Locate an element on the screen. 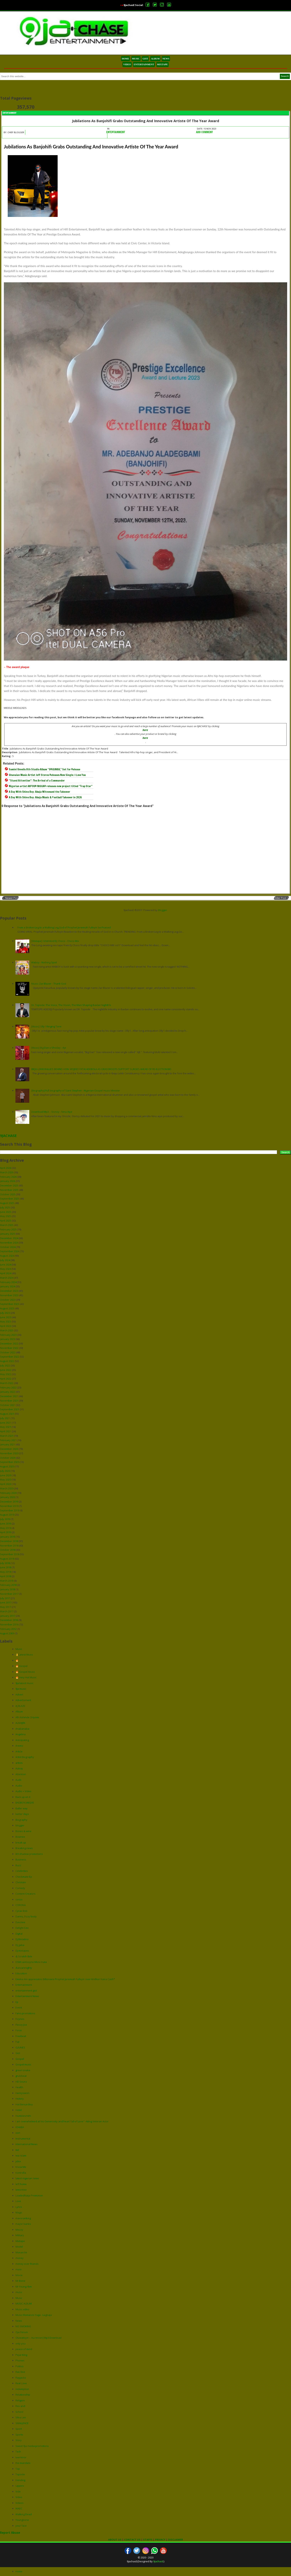 This screenshot has width=291, height=2576. music is located at coordinates (18, 2292).